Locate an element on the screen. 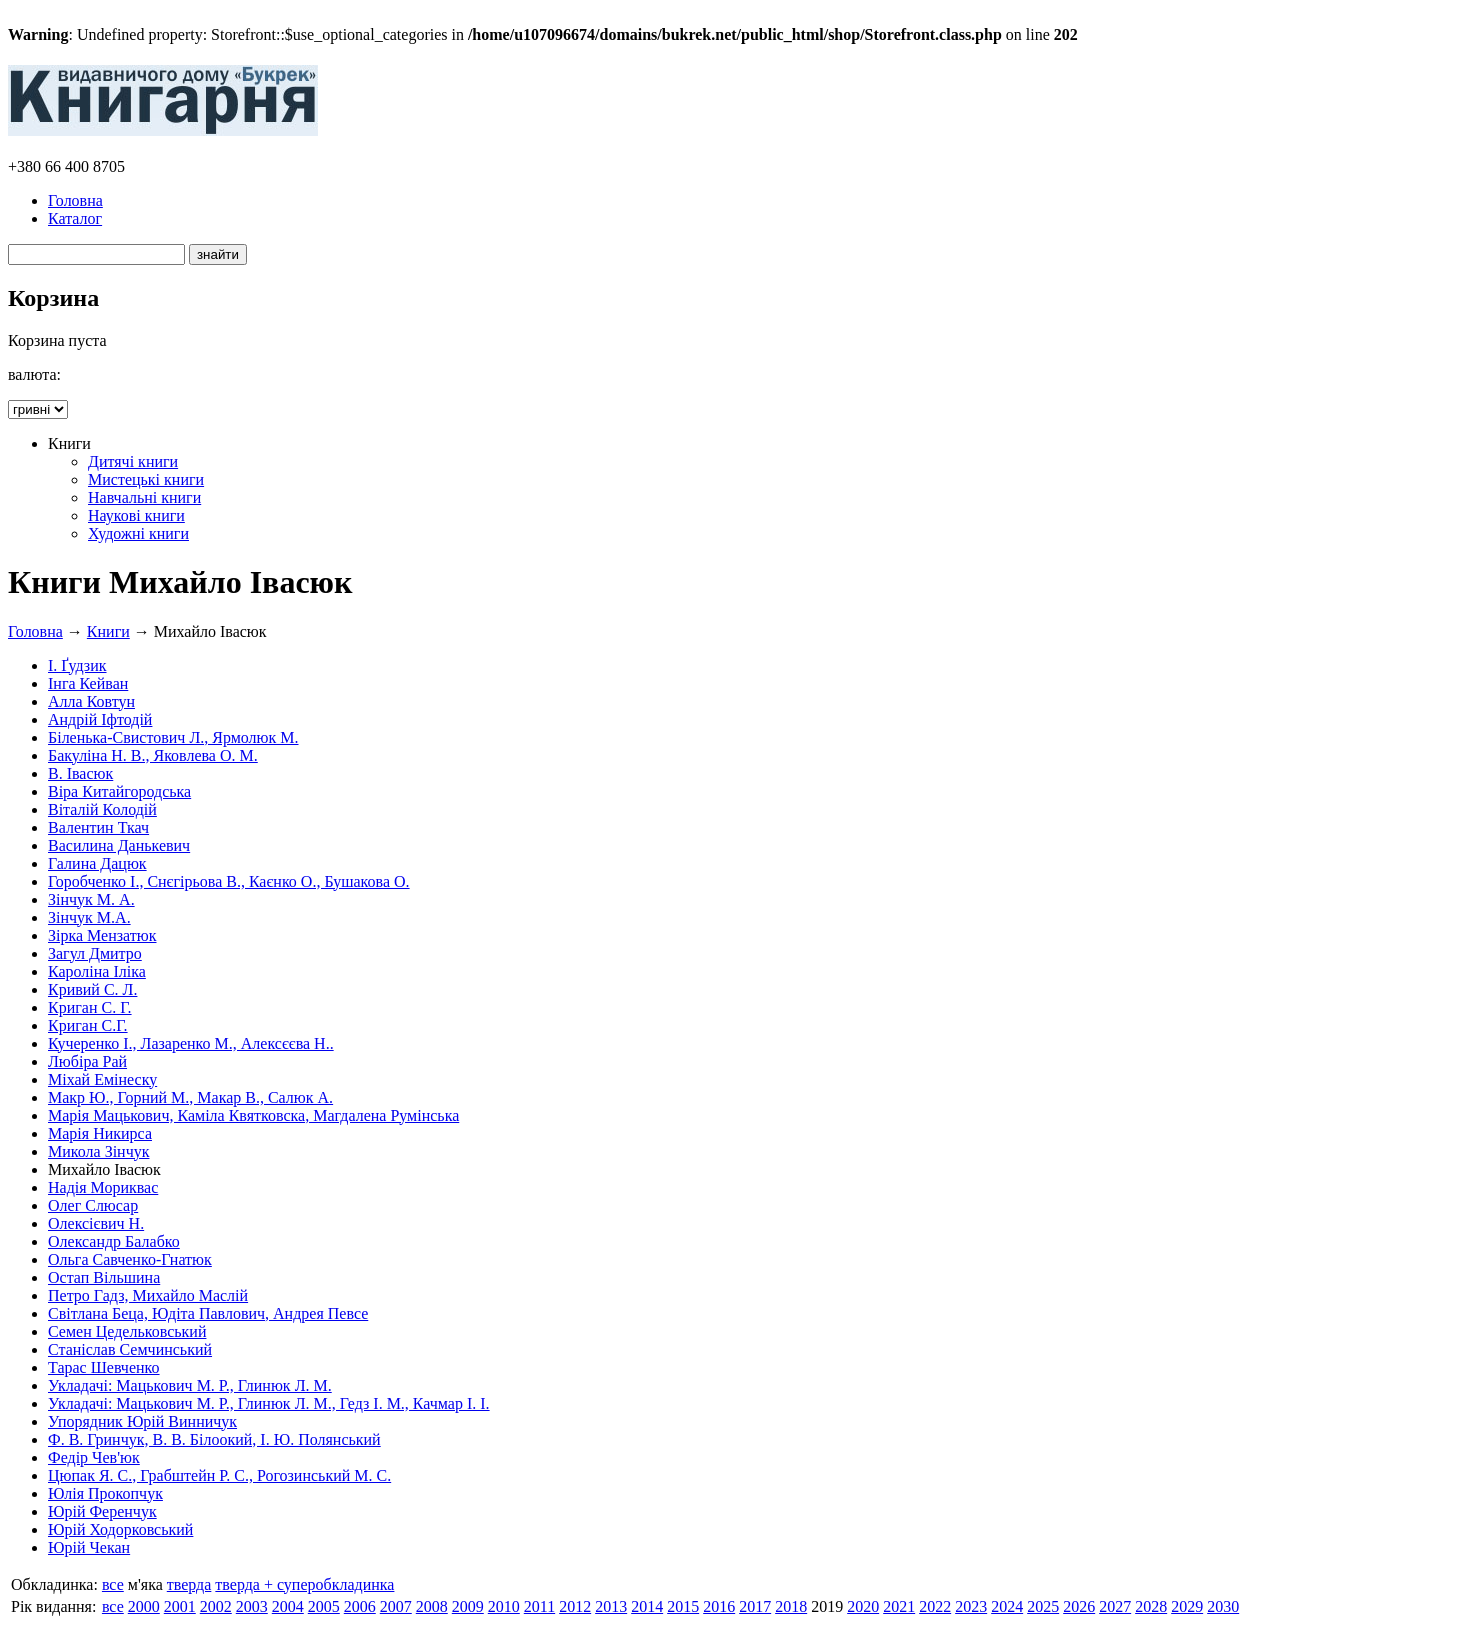  2009 is located at coordinates (468, 1606).